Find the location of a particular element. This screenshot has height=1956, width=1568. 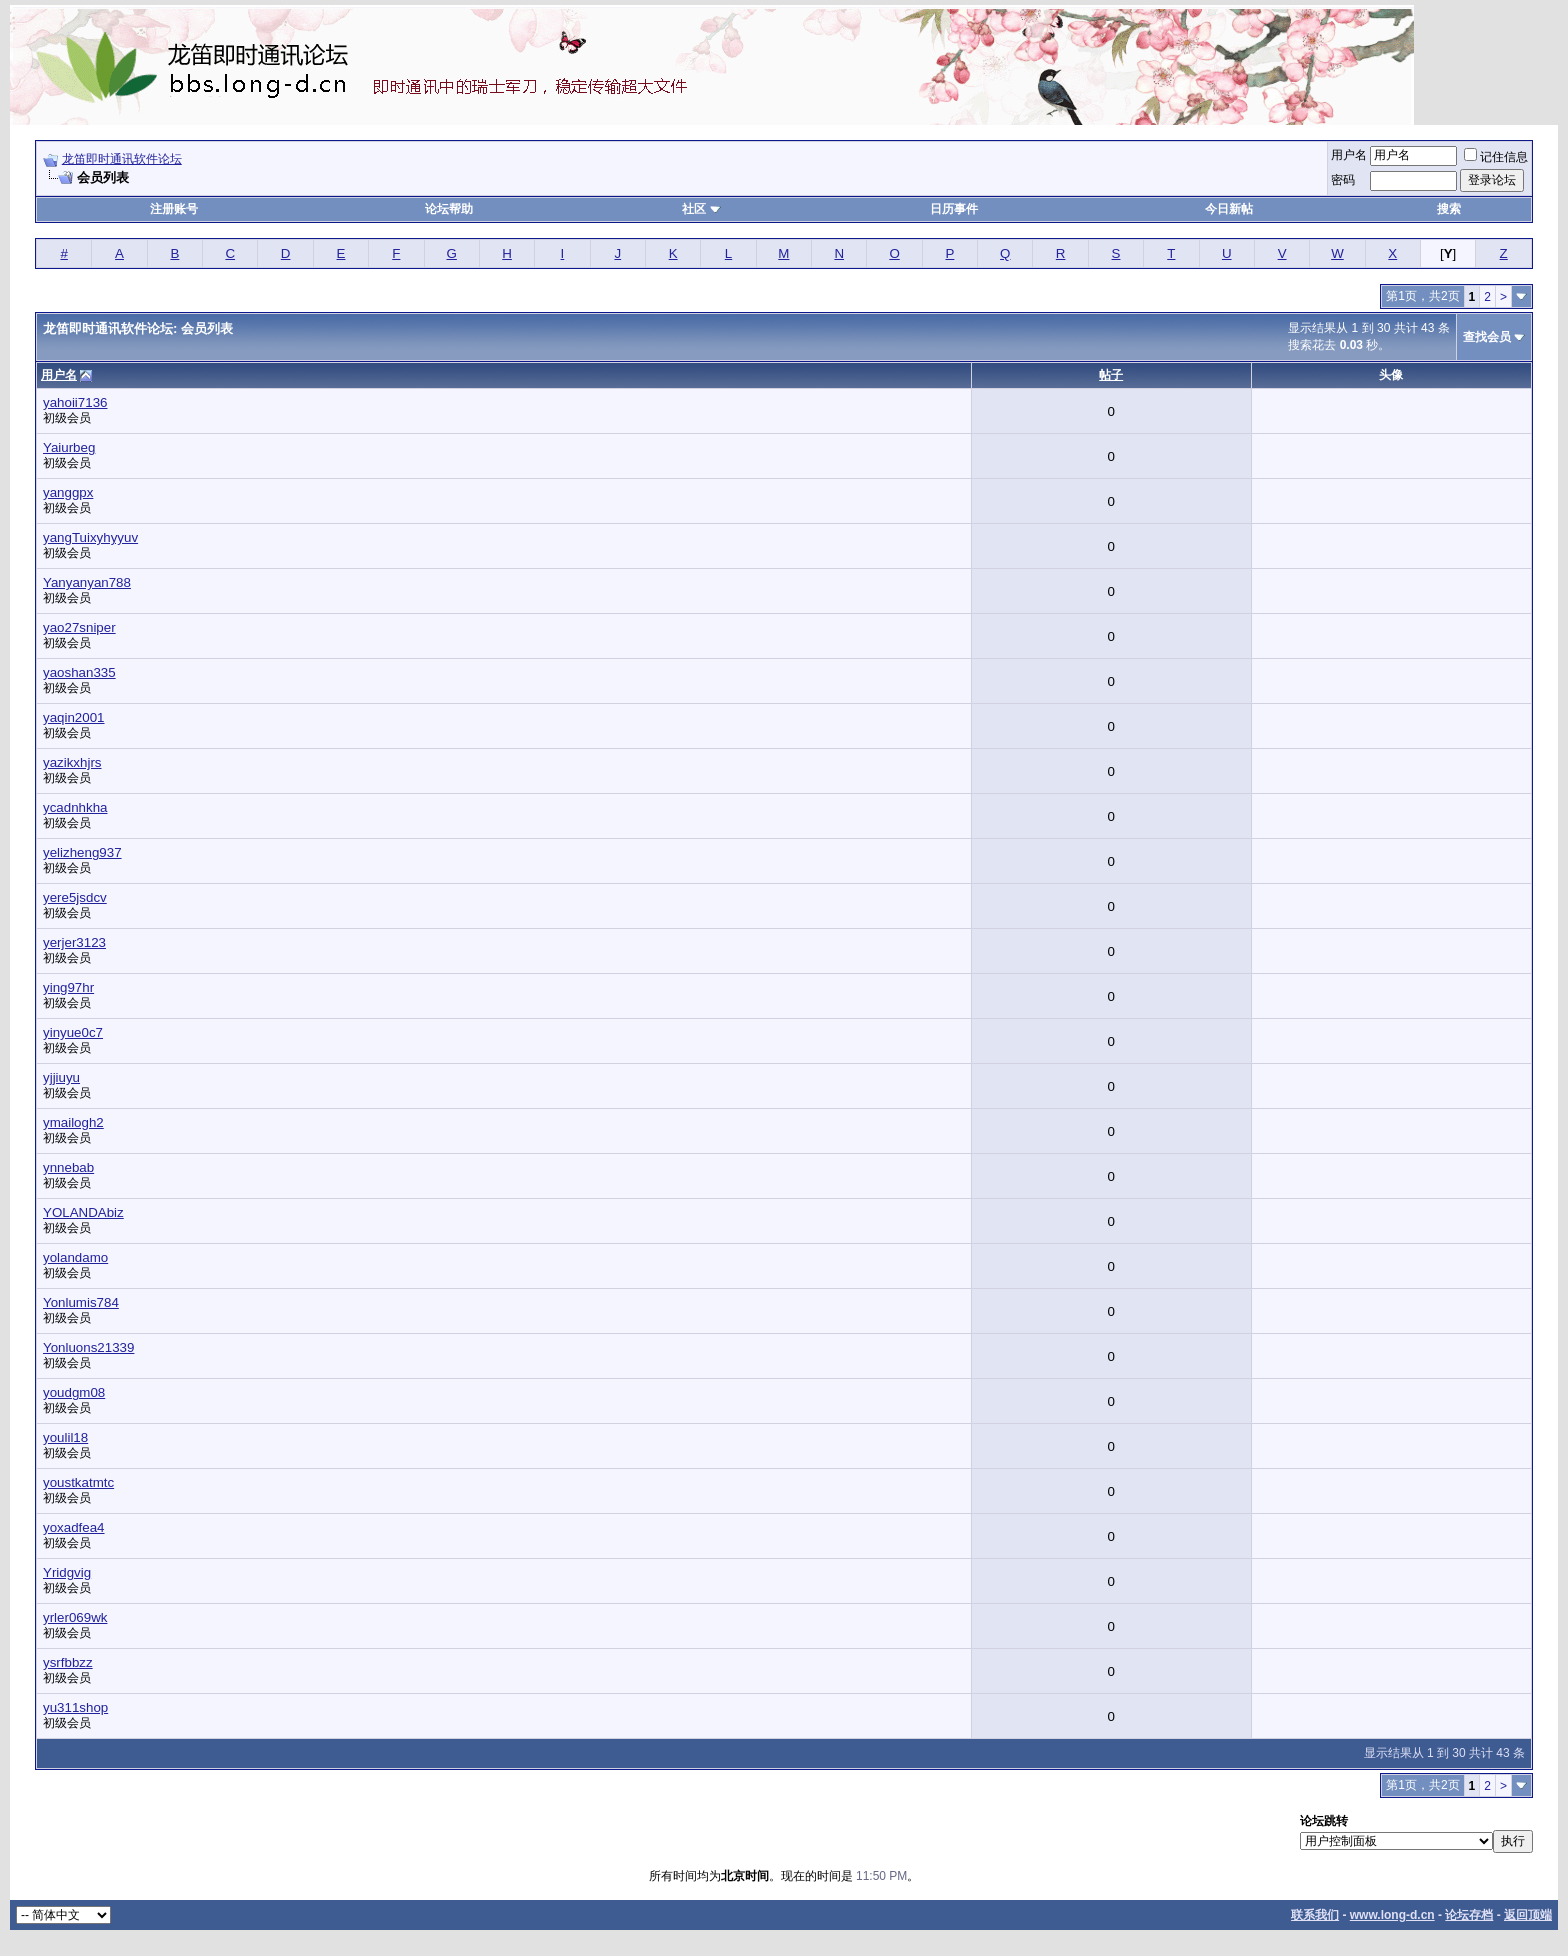

ynnebab is located at coordinates (68, 1167).